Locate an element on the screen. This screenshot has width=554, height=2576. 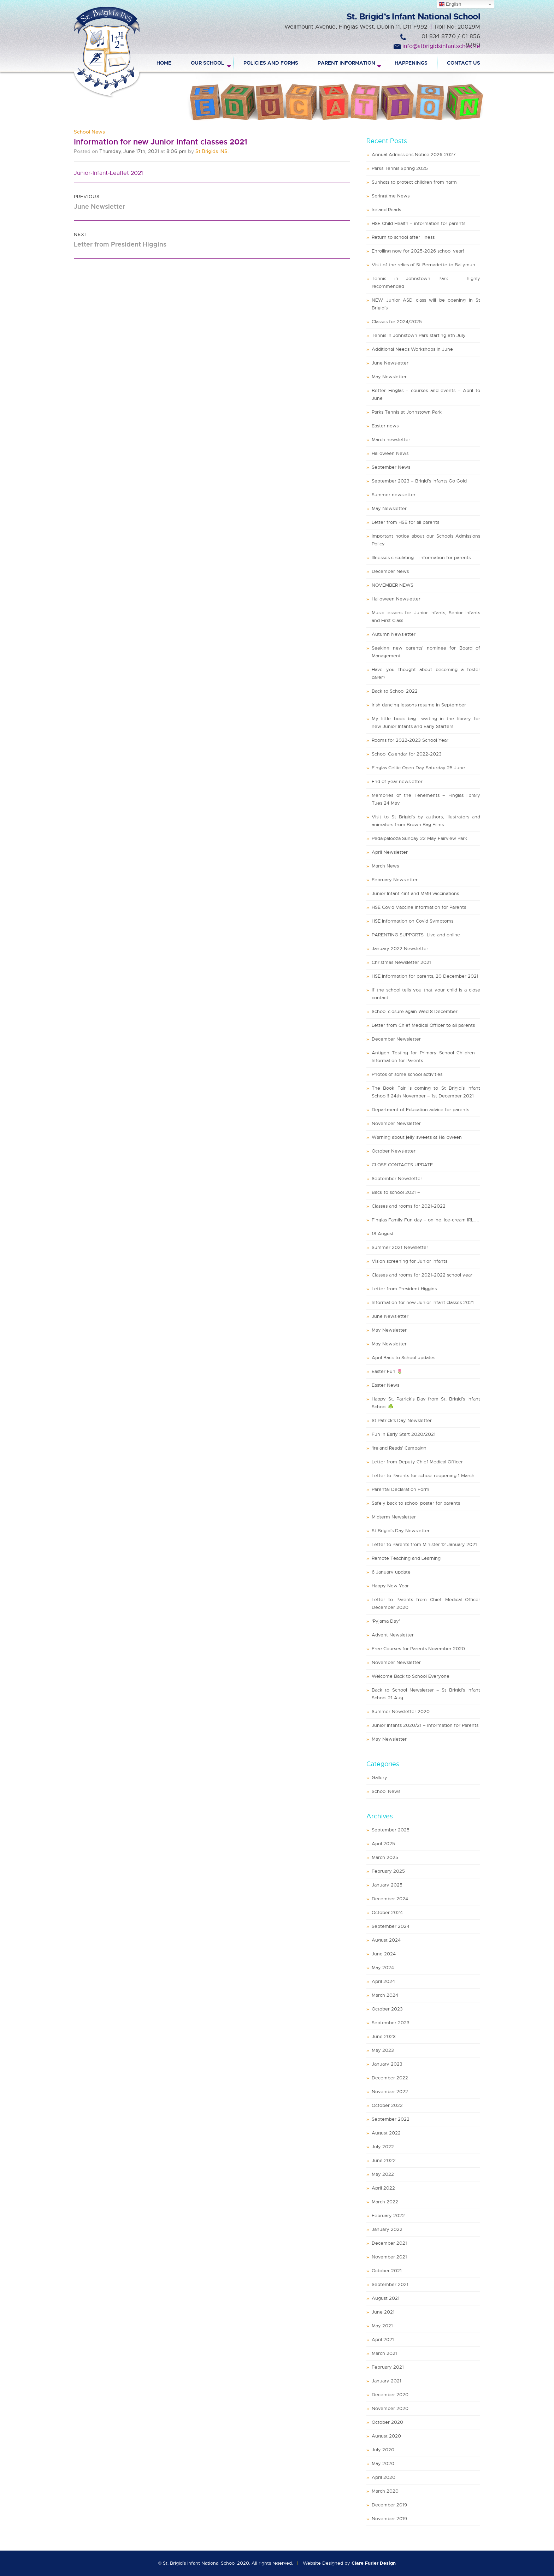
September 2023 is located at coordinates (390, 2023).